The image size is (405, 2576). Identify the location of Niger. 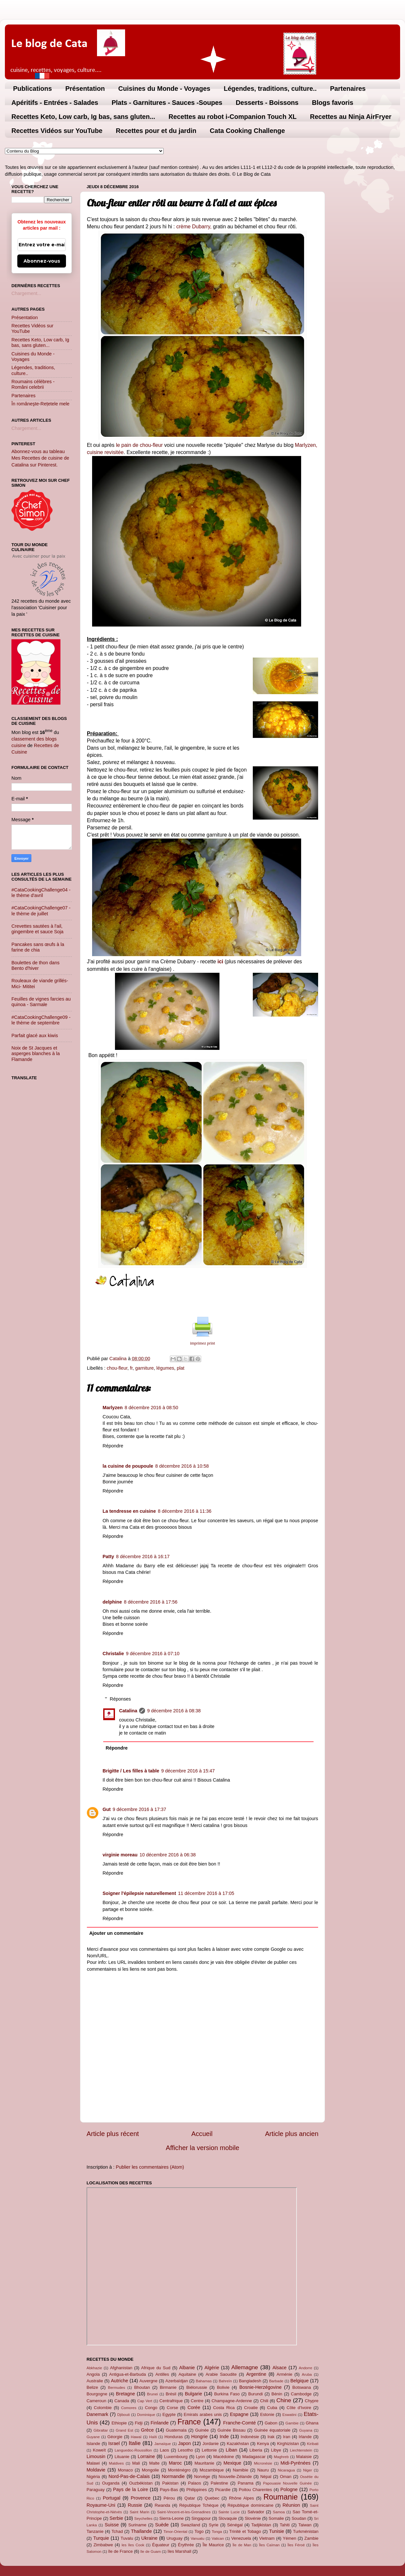
(307, 2470).